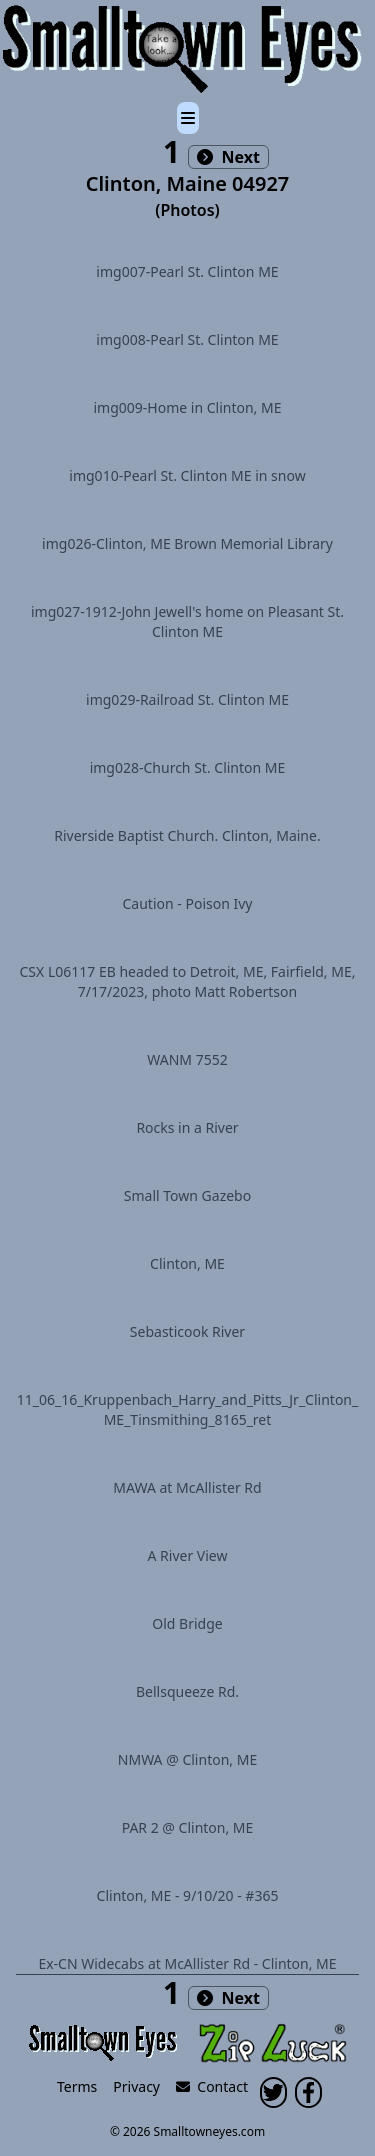  I want to click on img010-Pearl St. Clinton ME in snow, so click(187, 475).